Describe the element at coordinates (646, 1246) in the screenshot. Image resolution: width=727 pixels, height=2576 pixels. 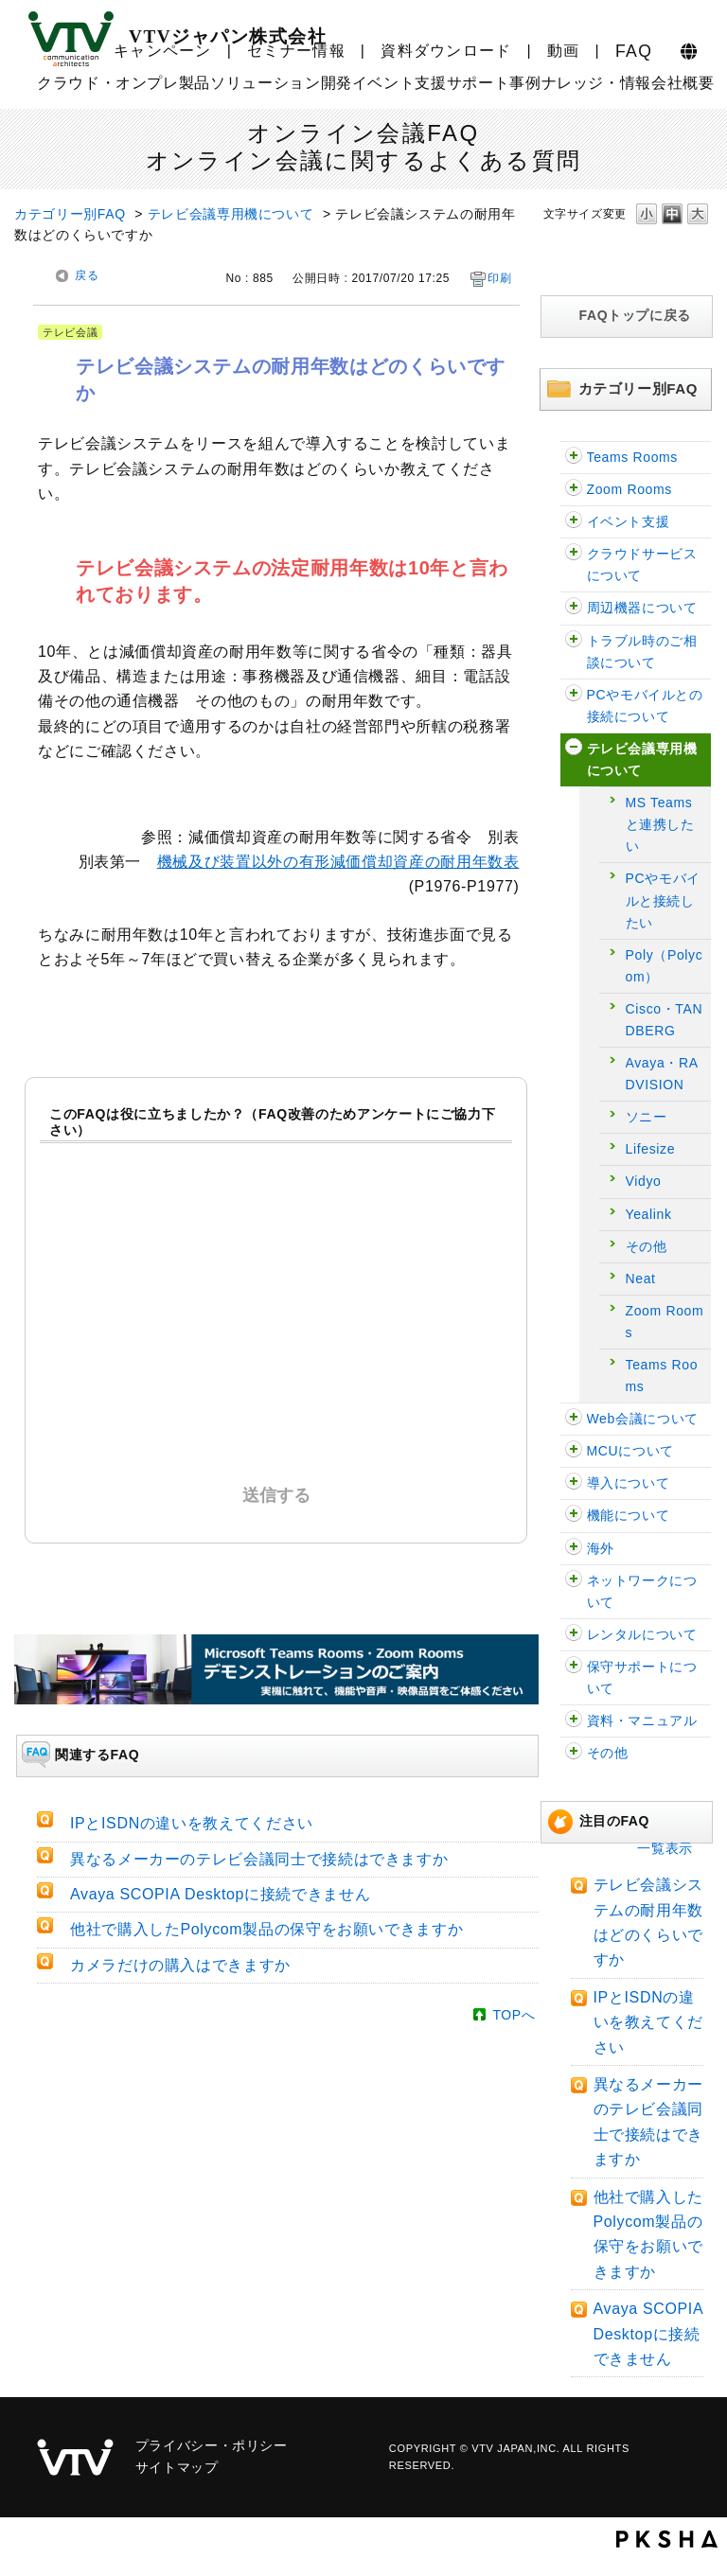
I see `その他` at that location.